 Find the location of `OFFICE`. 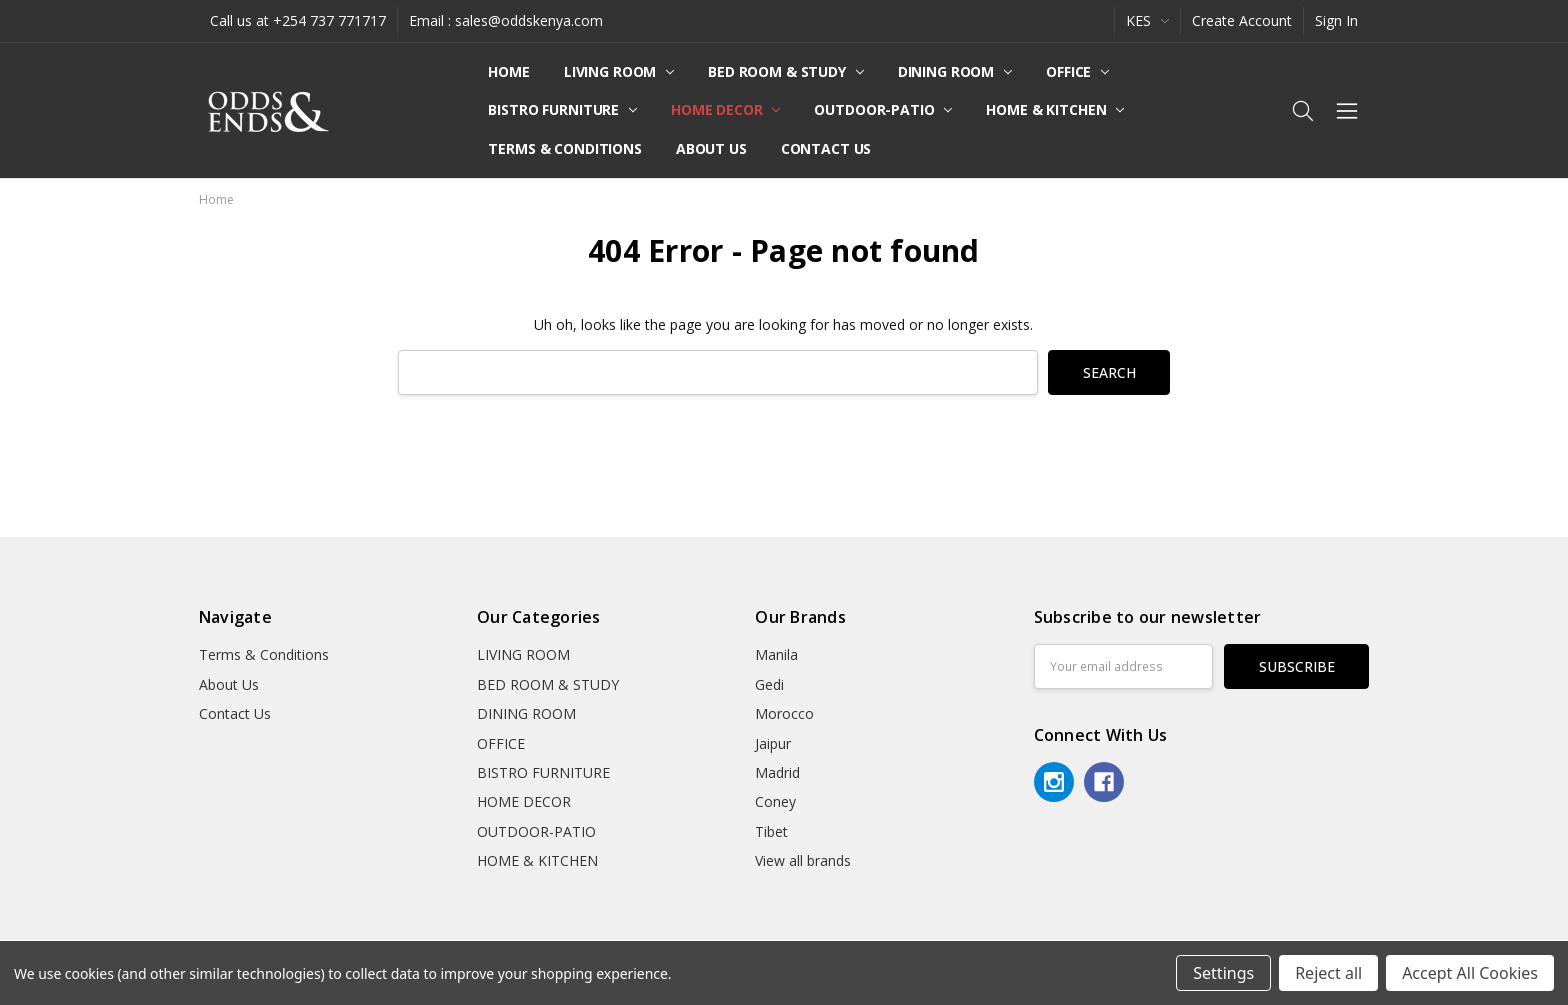

OFFICE is located at coordinates (1077, 71).